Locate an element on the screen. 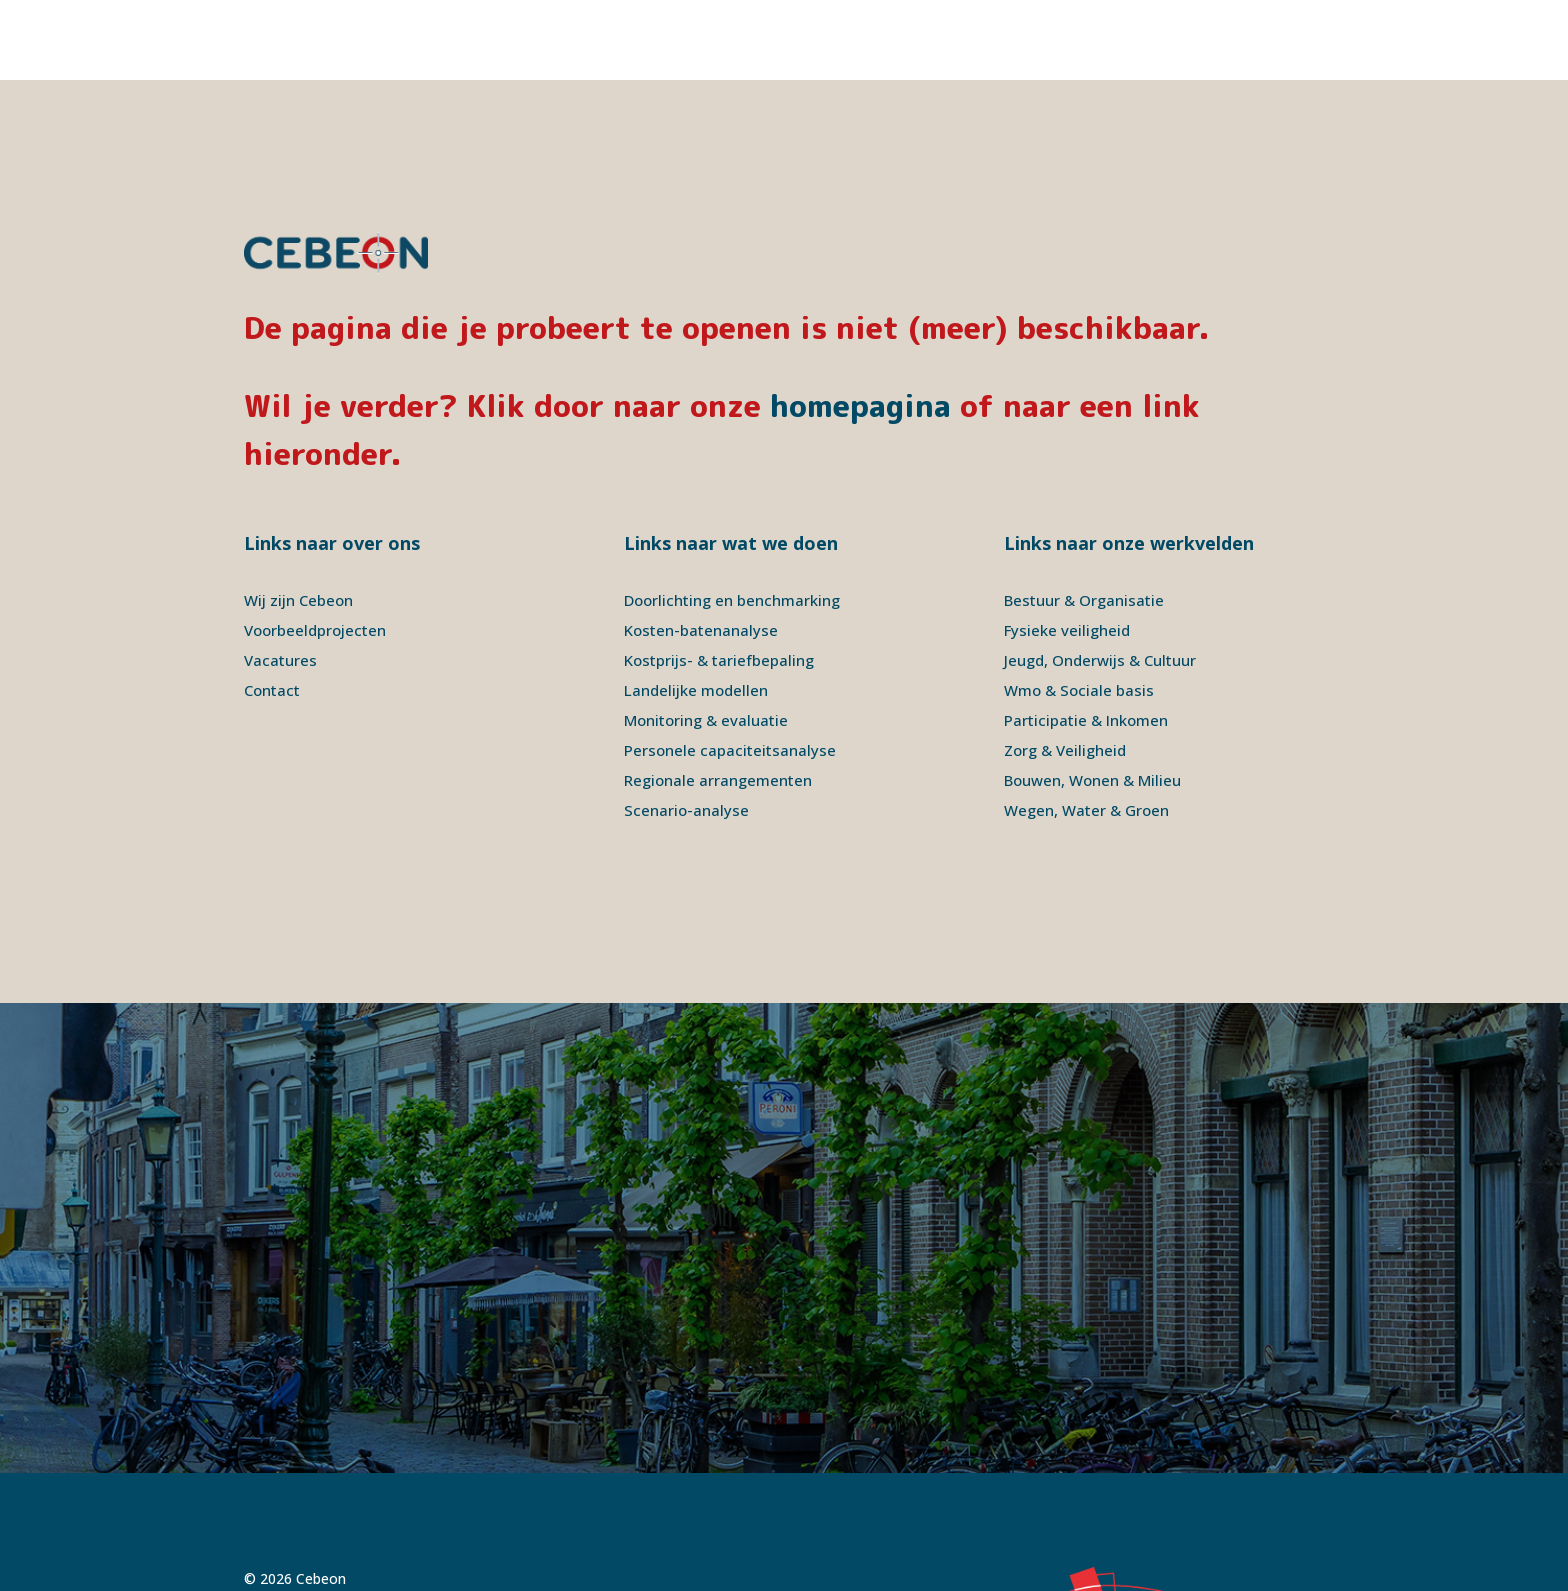 This screenshot has width=1568, height=1591. Monitoring & evaluatie is located at coordinates (706, 640).